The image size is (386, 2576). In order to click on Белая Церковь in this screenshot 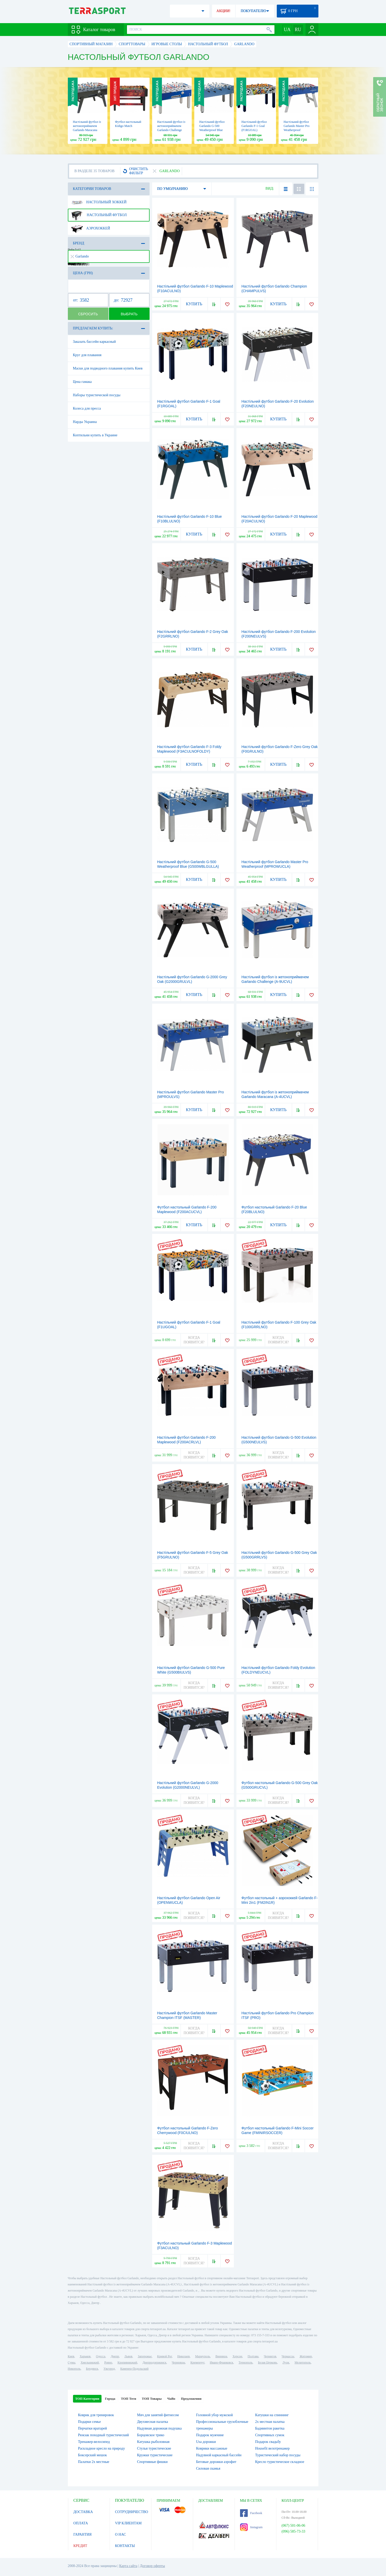, I will do `click(267, 2362)`.